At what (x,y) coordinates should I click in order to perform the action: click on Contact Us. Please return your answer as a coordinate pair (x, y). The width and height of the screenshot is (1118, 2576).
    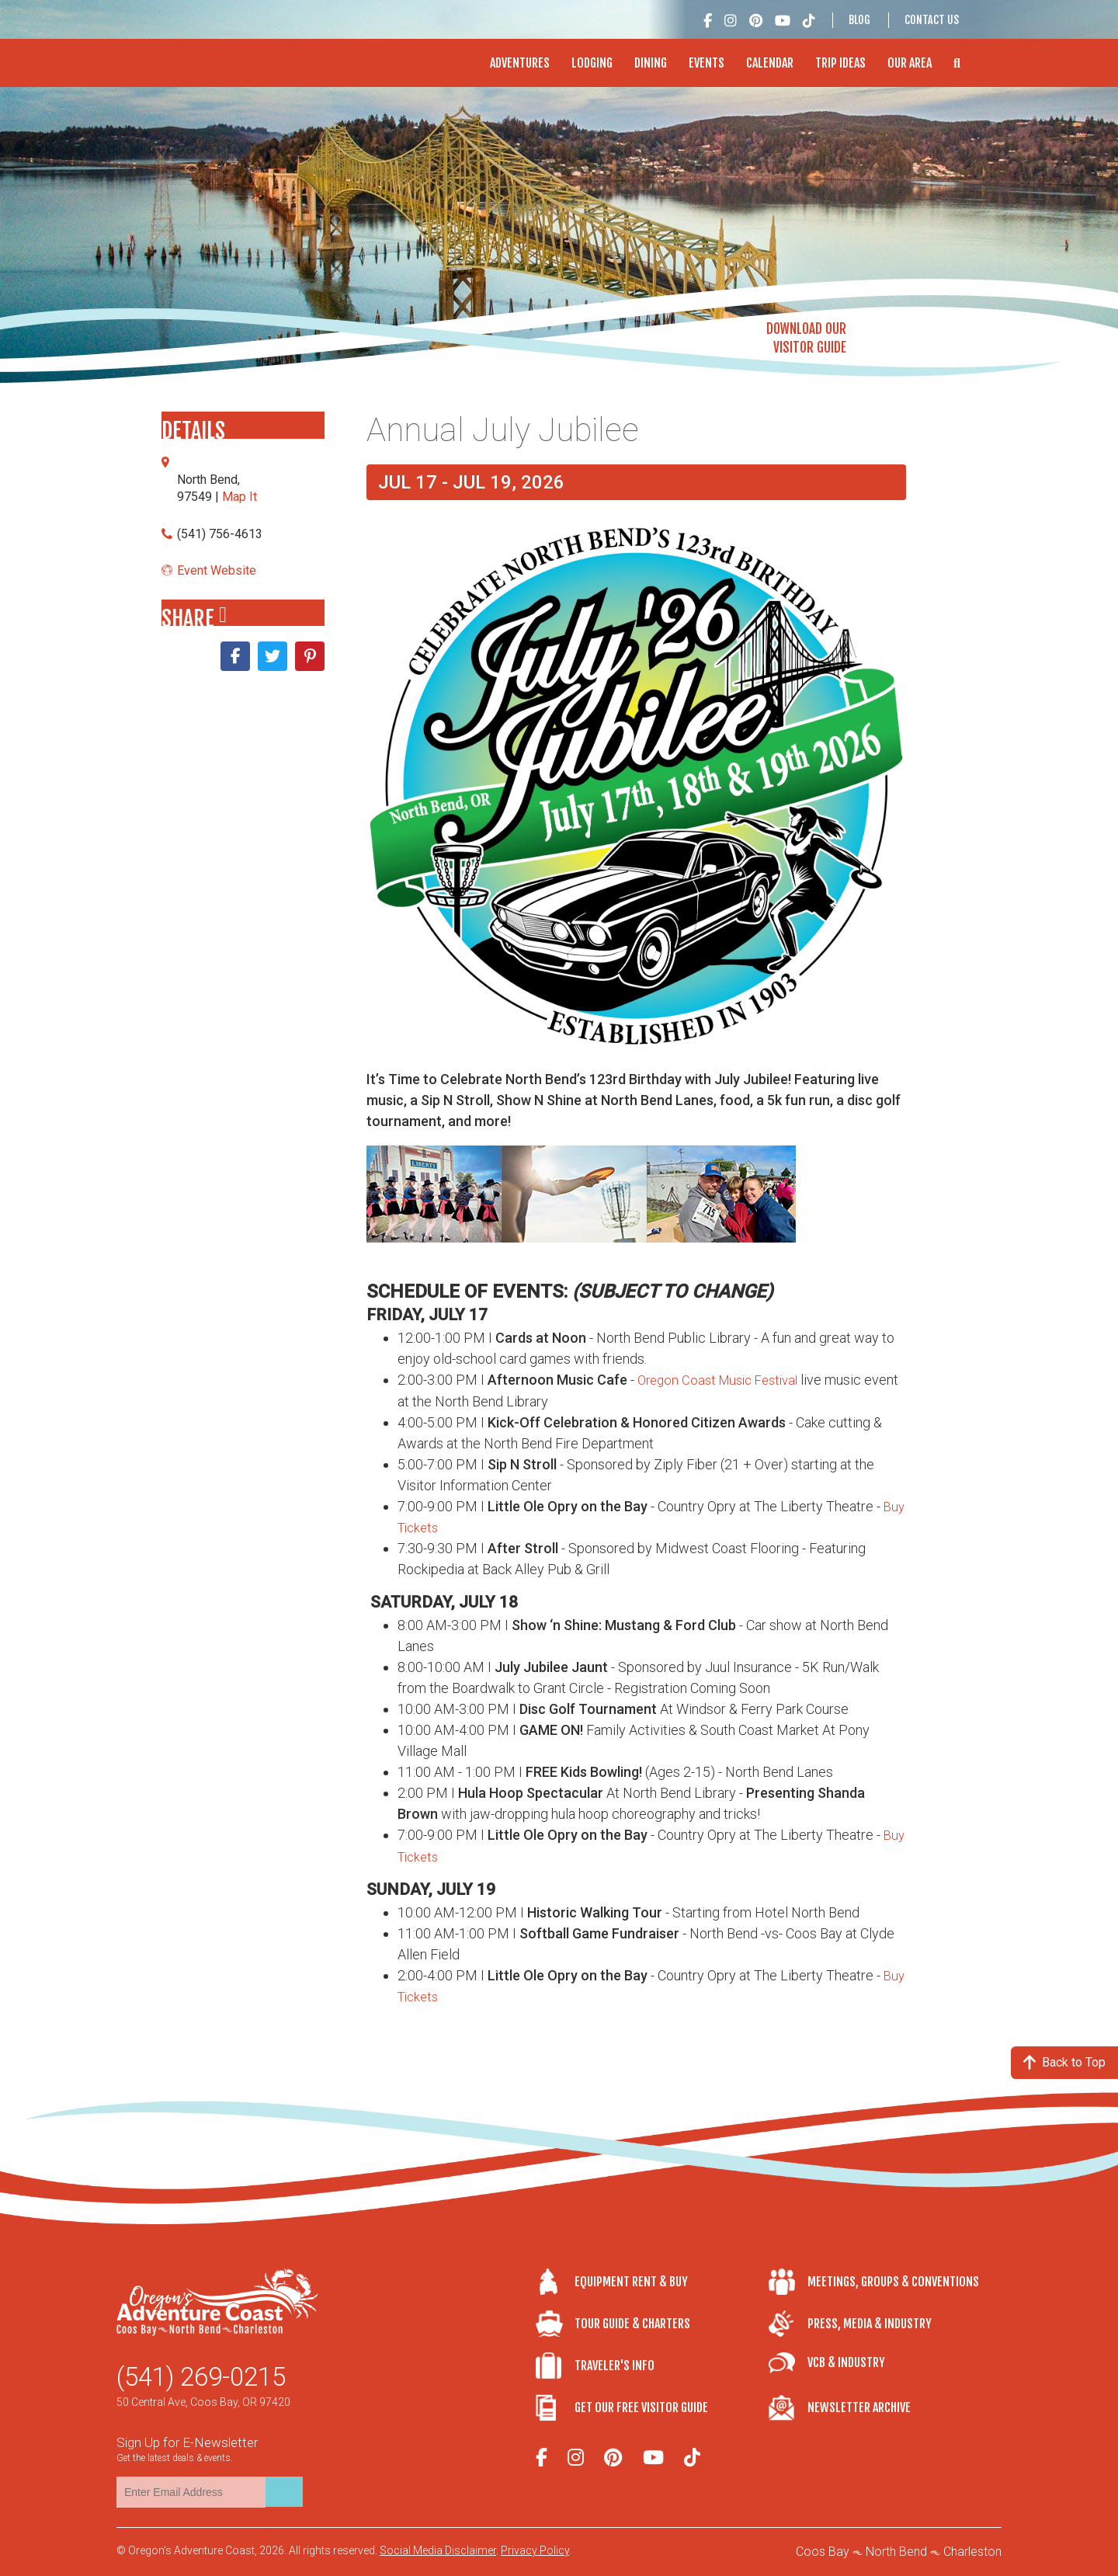
    Looking at the image, I should click on (931, 19).